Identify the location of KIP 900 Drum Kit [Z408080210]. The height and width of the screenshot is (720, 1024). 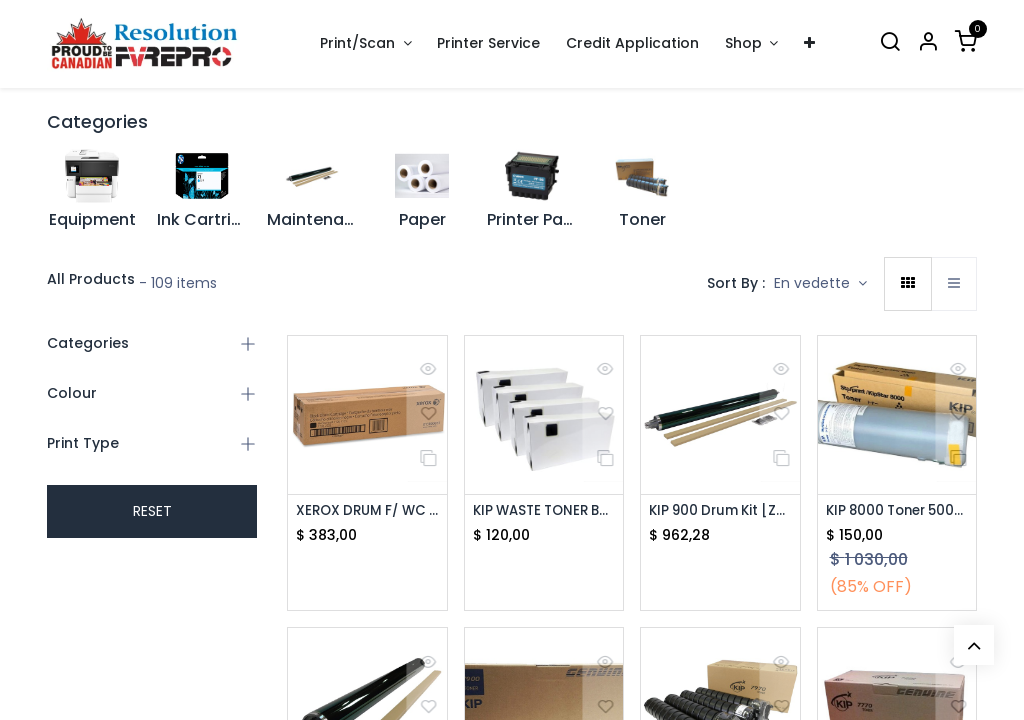
(720, 511).